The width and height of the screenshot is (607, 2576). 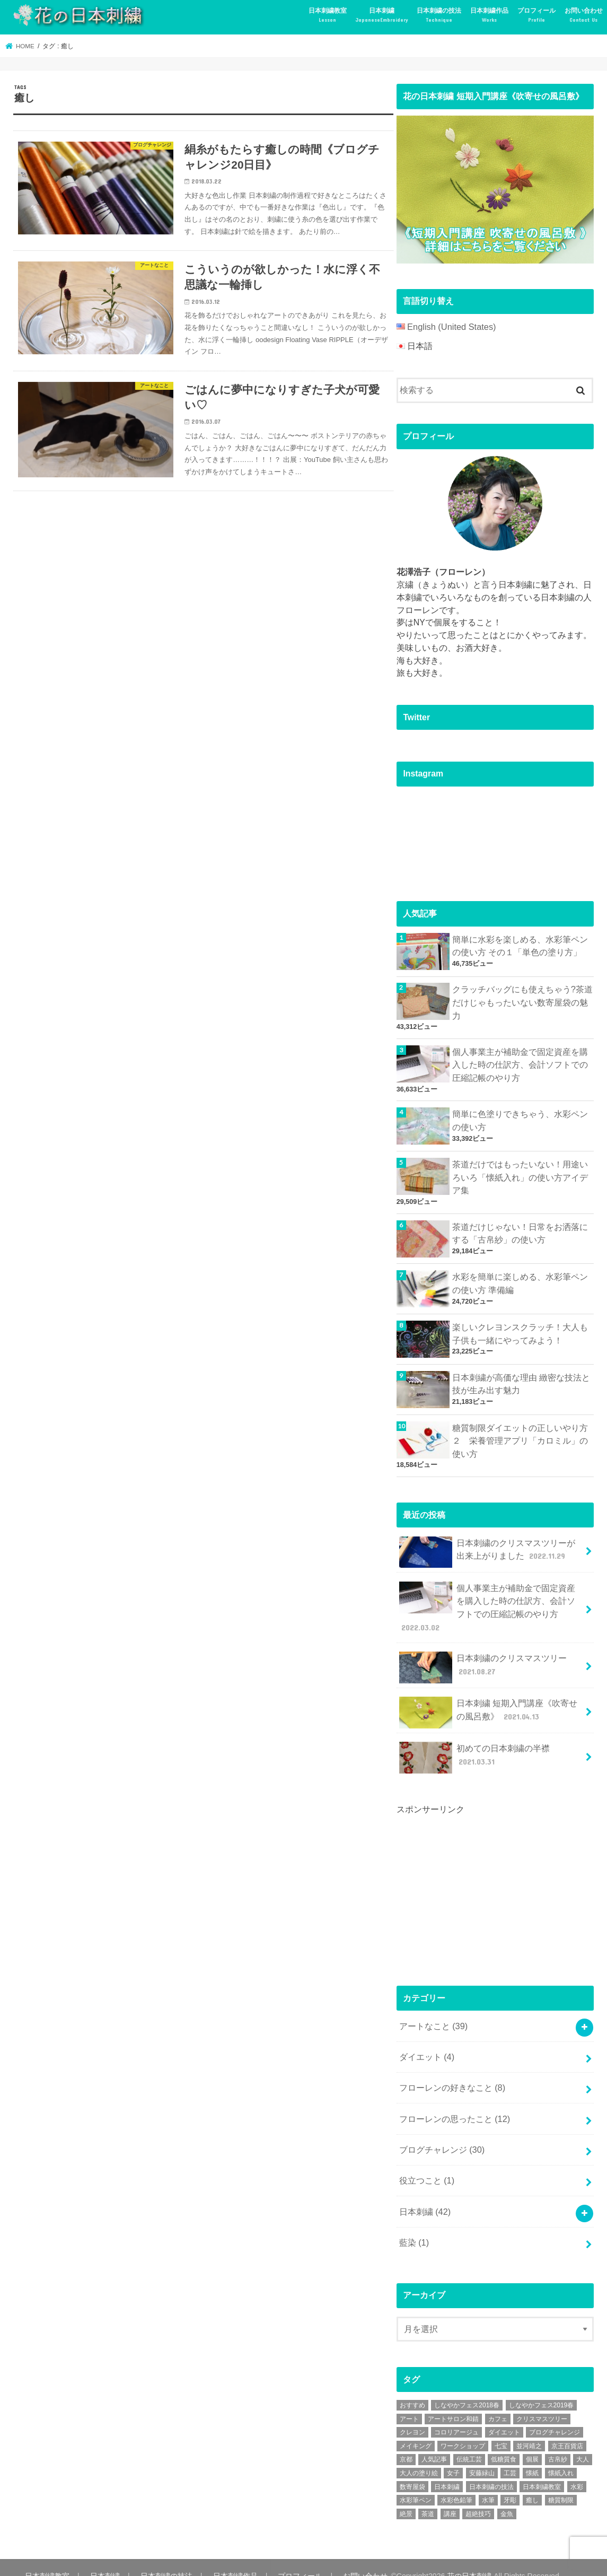 What do you see at coordinates (520, 945) in the screenshot?
I see `簡単に水彩を楽しめる、水彩筆ペンの使い方 その１「単色の塗り方」` at bounding box center [520, 945].